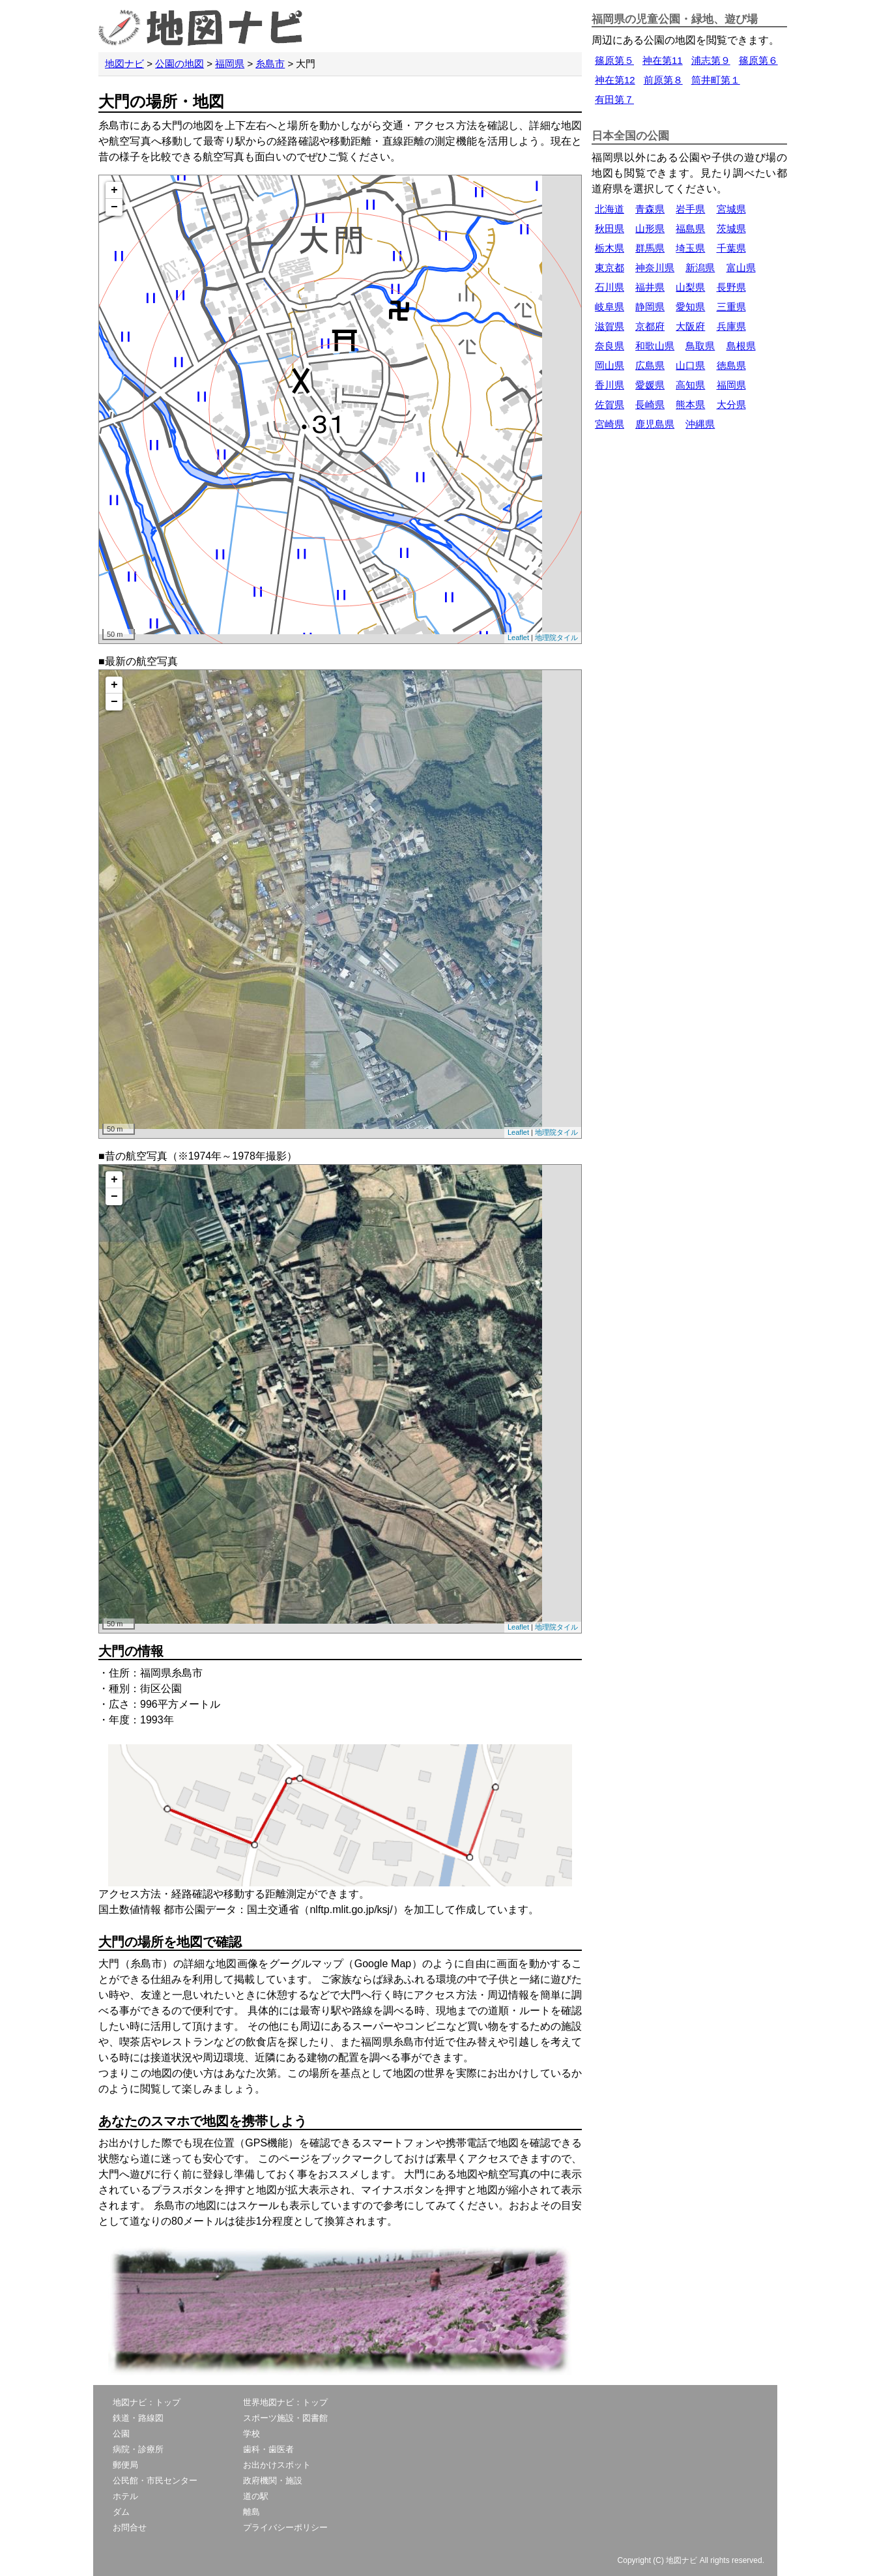  I want to click on 大分県, so click(731, 404).